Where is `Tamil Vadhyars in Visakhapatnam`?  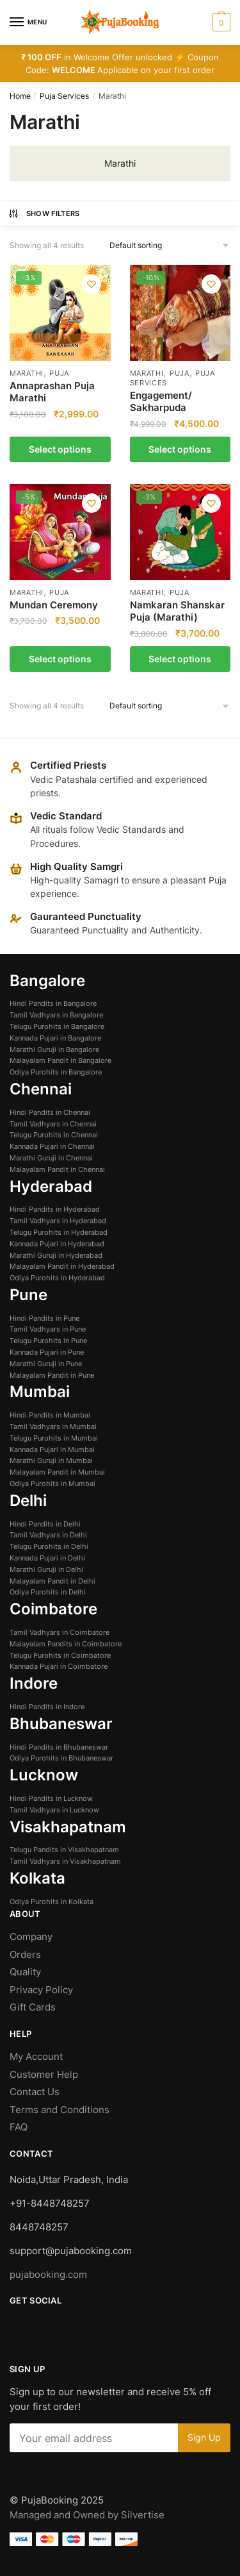 Tamil Vadhyars in Visakhapatnam is located at coordinates (65, 1861).